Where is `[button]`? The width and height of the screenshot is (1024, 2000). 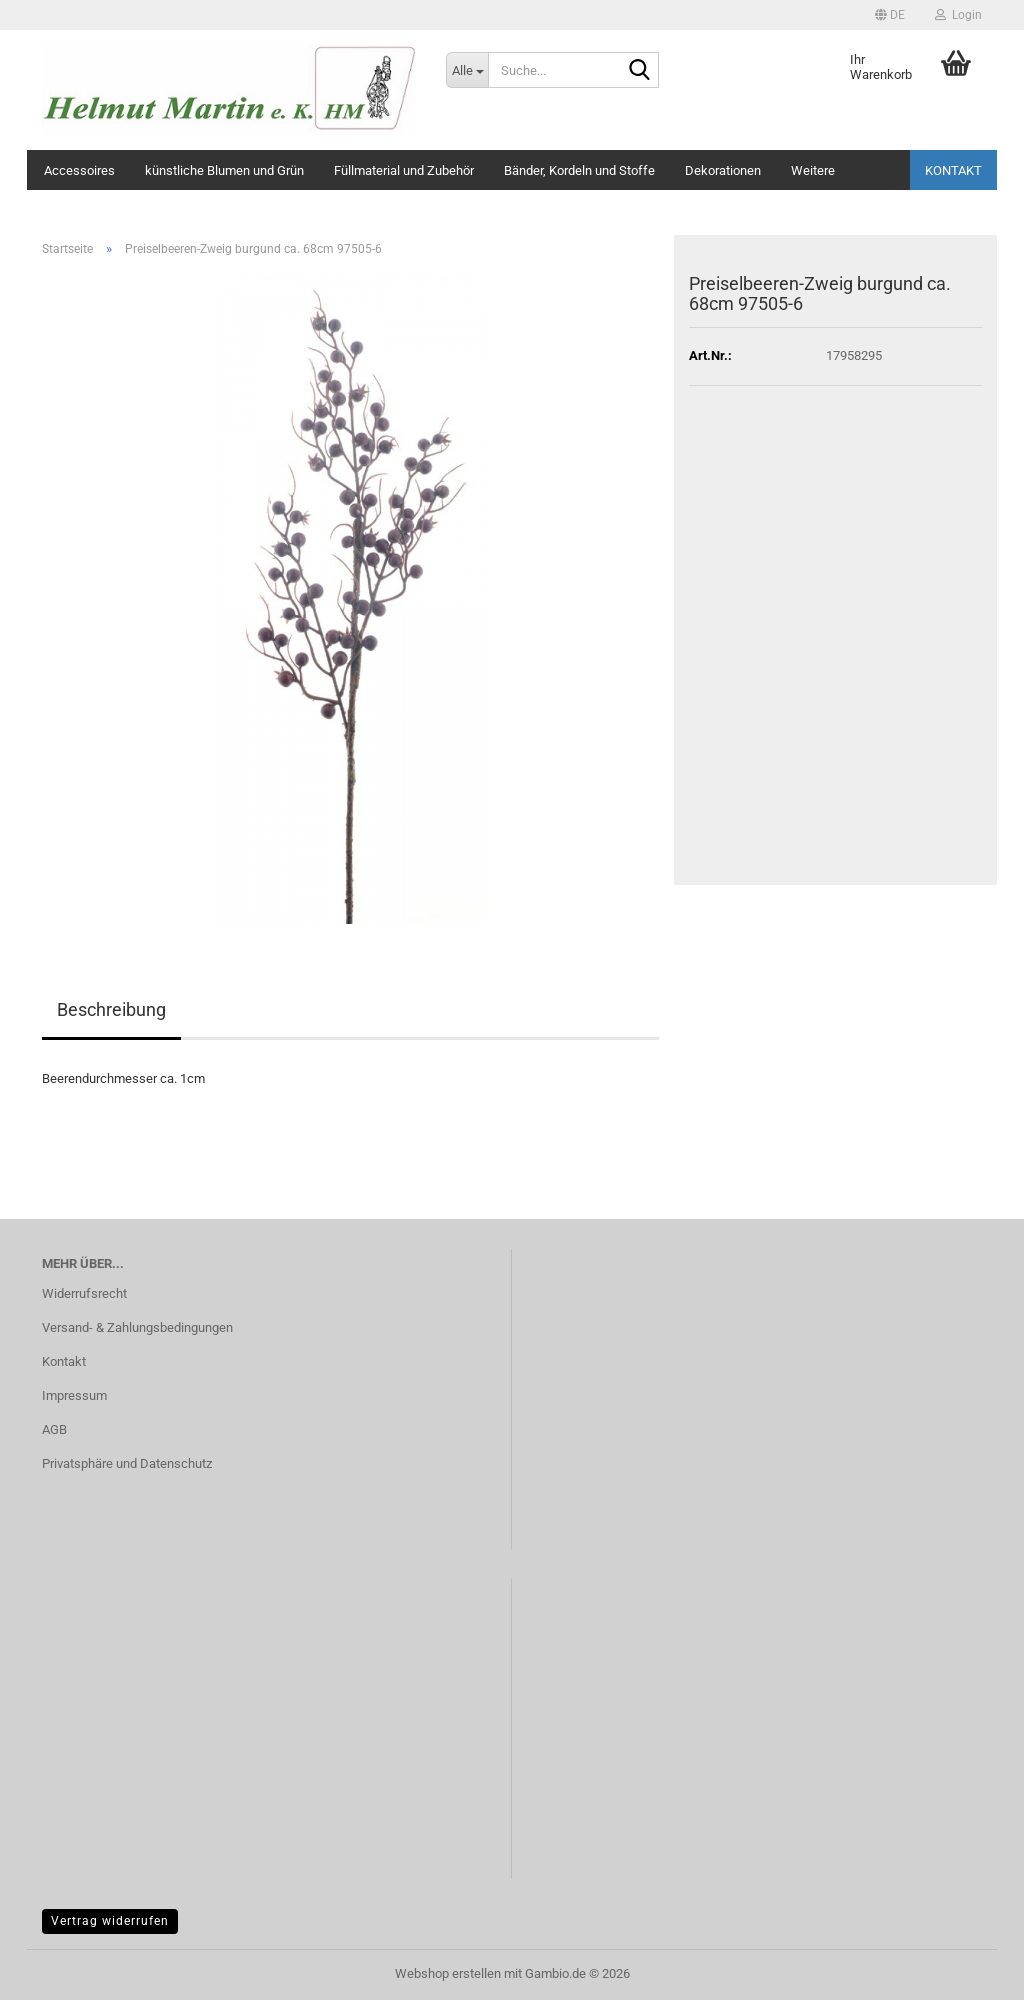
[button] is located at coordinates (890, 15).